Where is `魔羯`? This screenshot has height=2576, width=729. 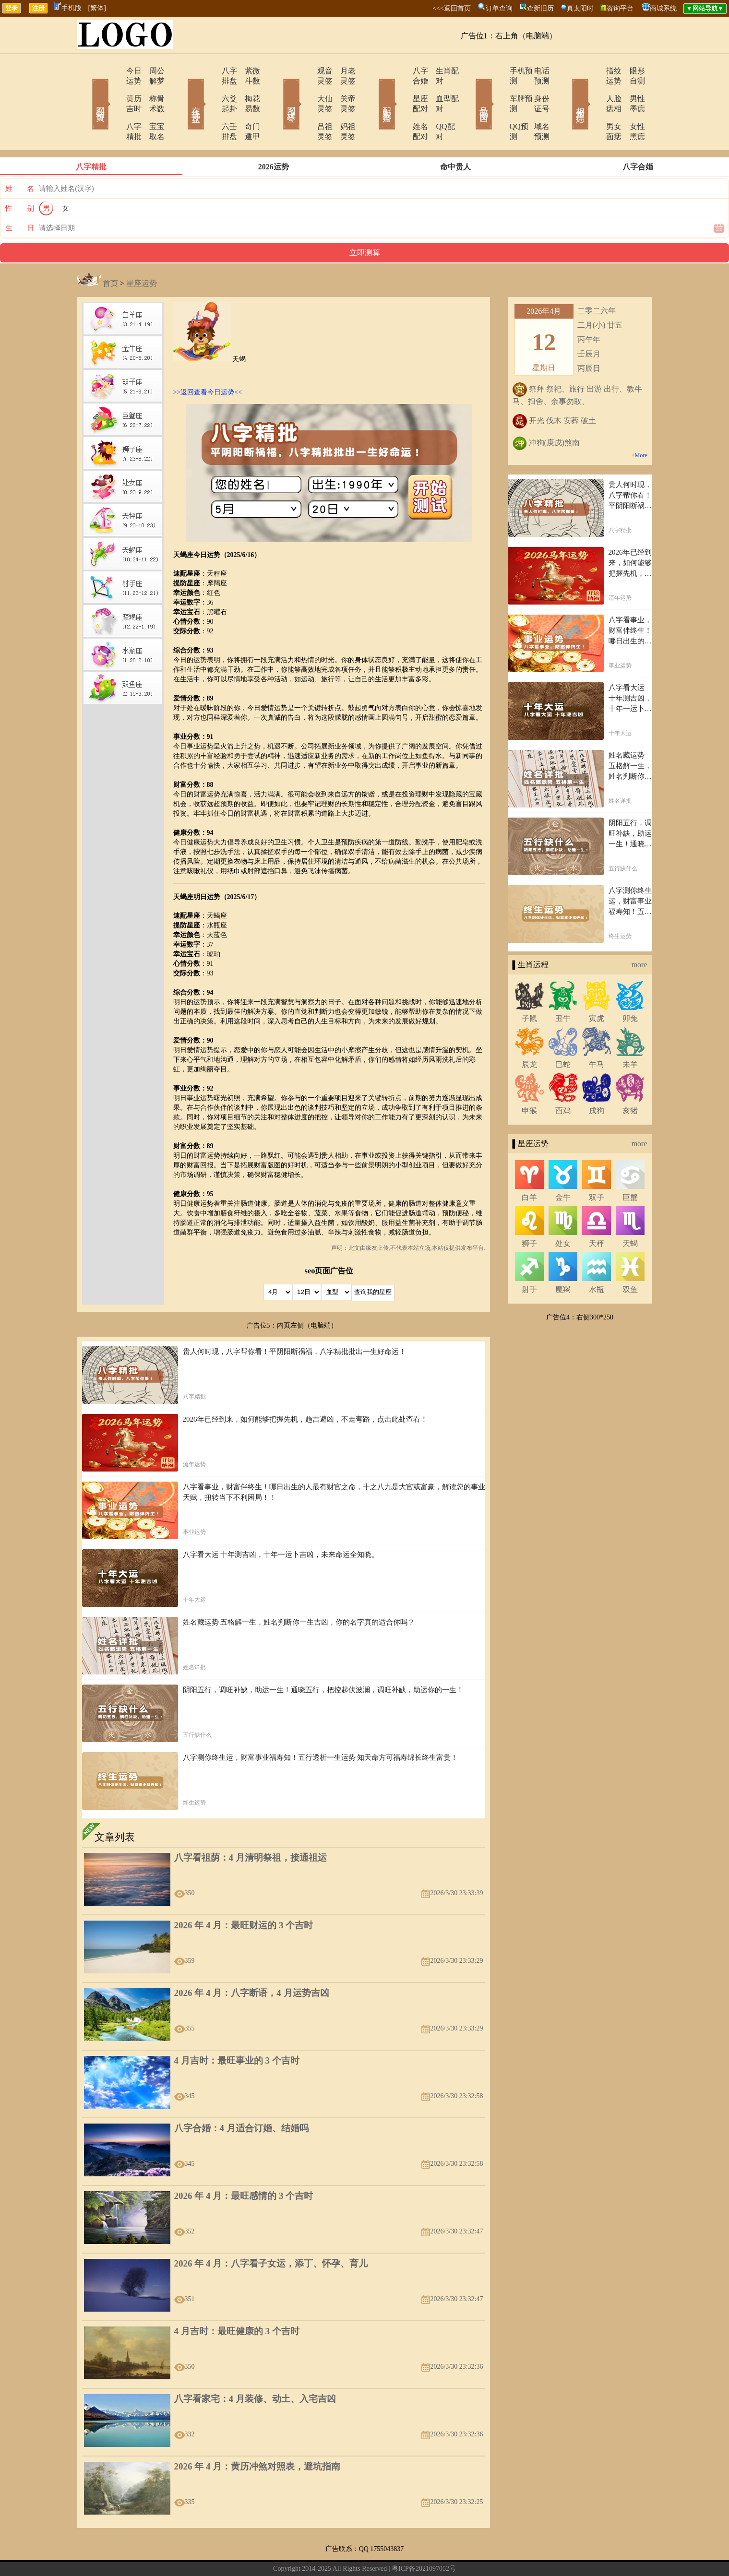
魔羯 is located at coordinates (563, 1259).